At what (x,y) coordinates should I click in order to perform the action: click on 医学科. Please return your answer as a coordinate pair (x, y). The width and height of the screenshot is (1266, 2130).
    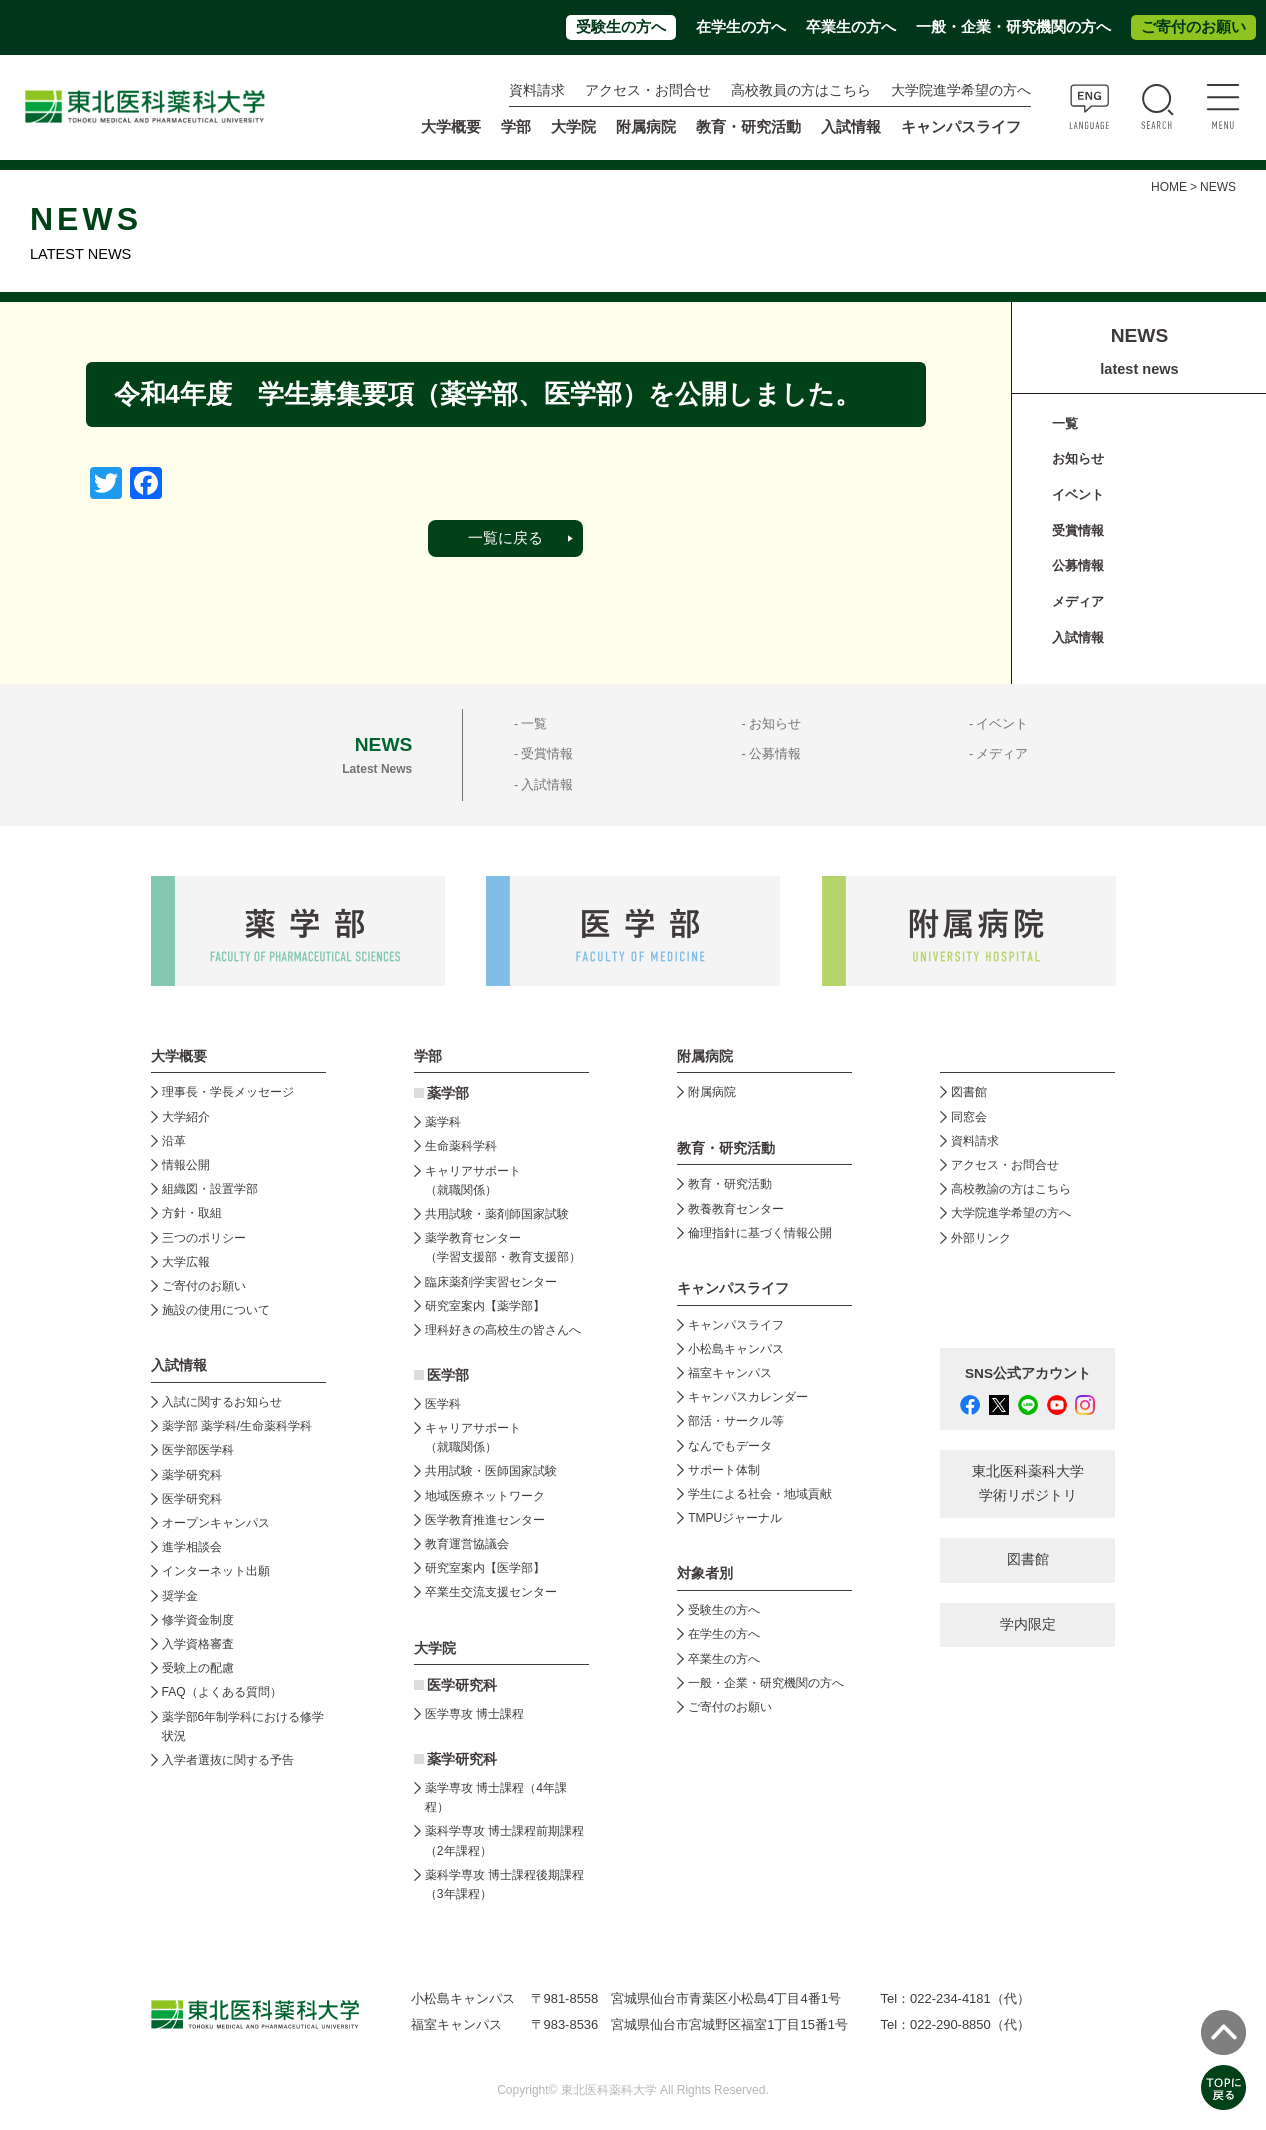
    Looking at the image, I should click on (443, 1404).